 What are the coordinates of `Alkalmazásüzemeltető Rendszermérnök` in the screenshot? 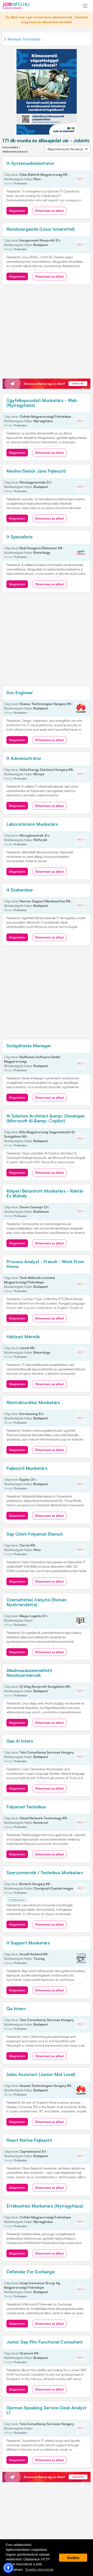 It's located at (29, 1673).